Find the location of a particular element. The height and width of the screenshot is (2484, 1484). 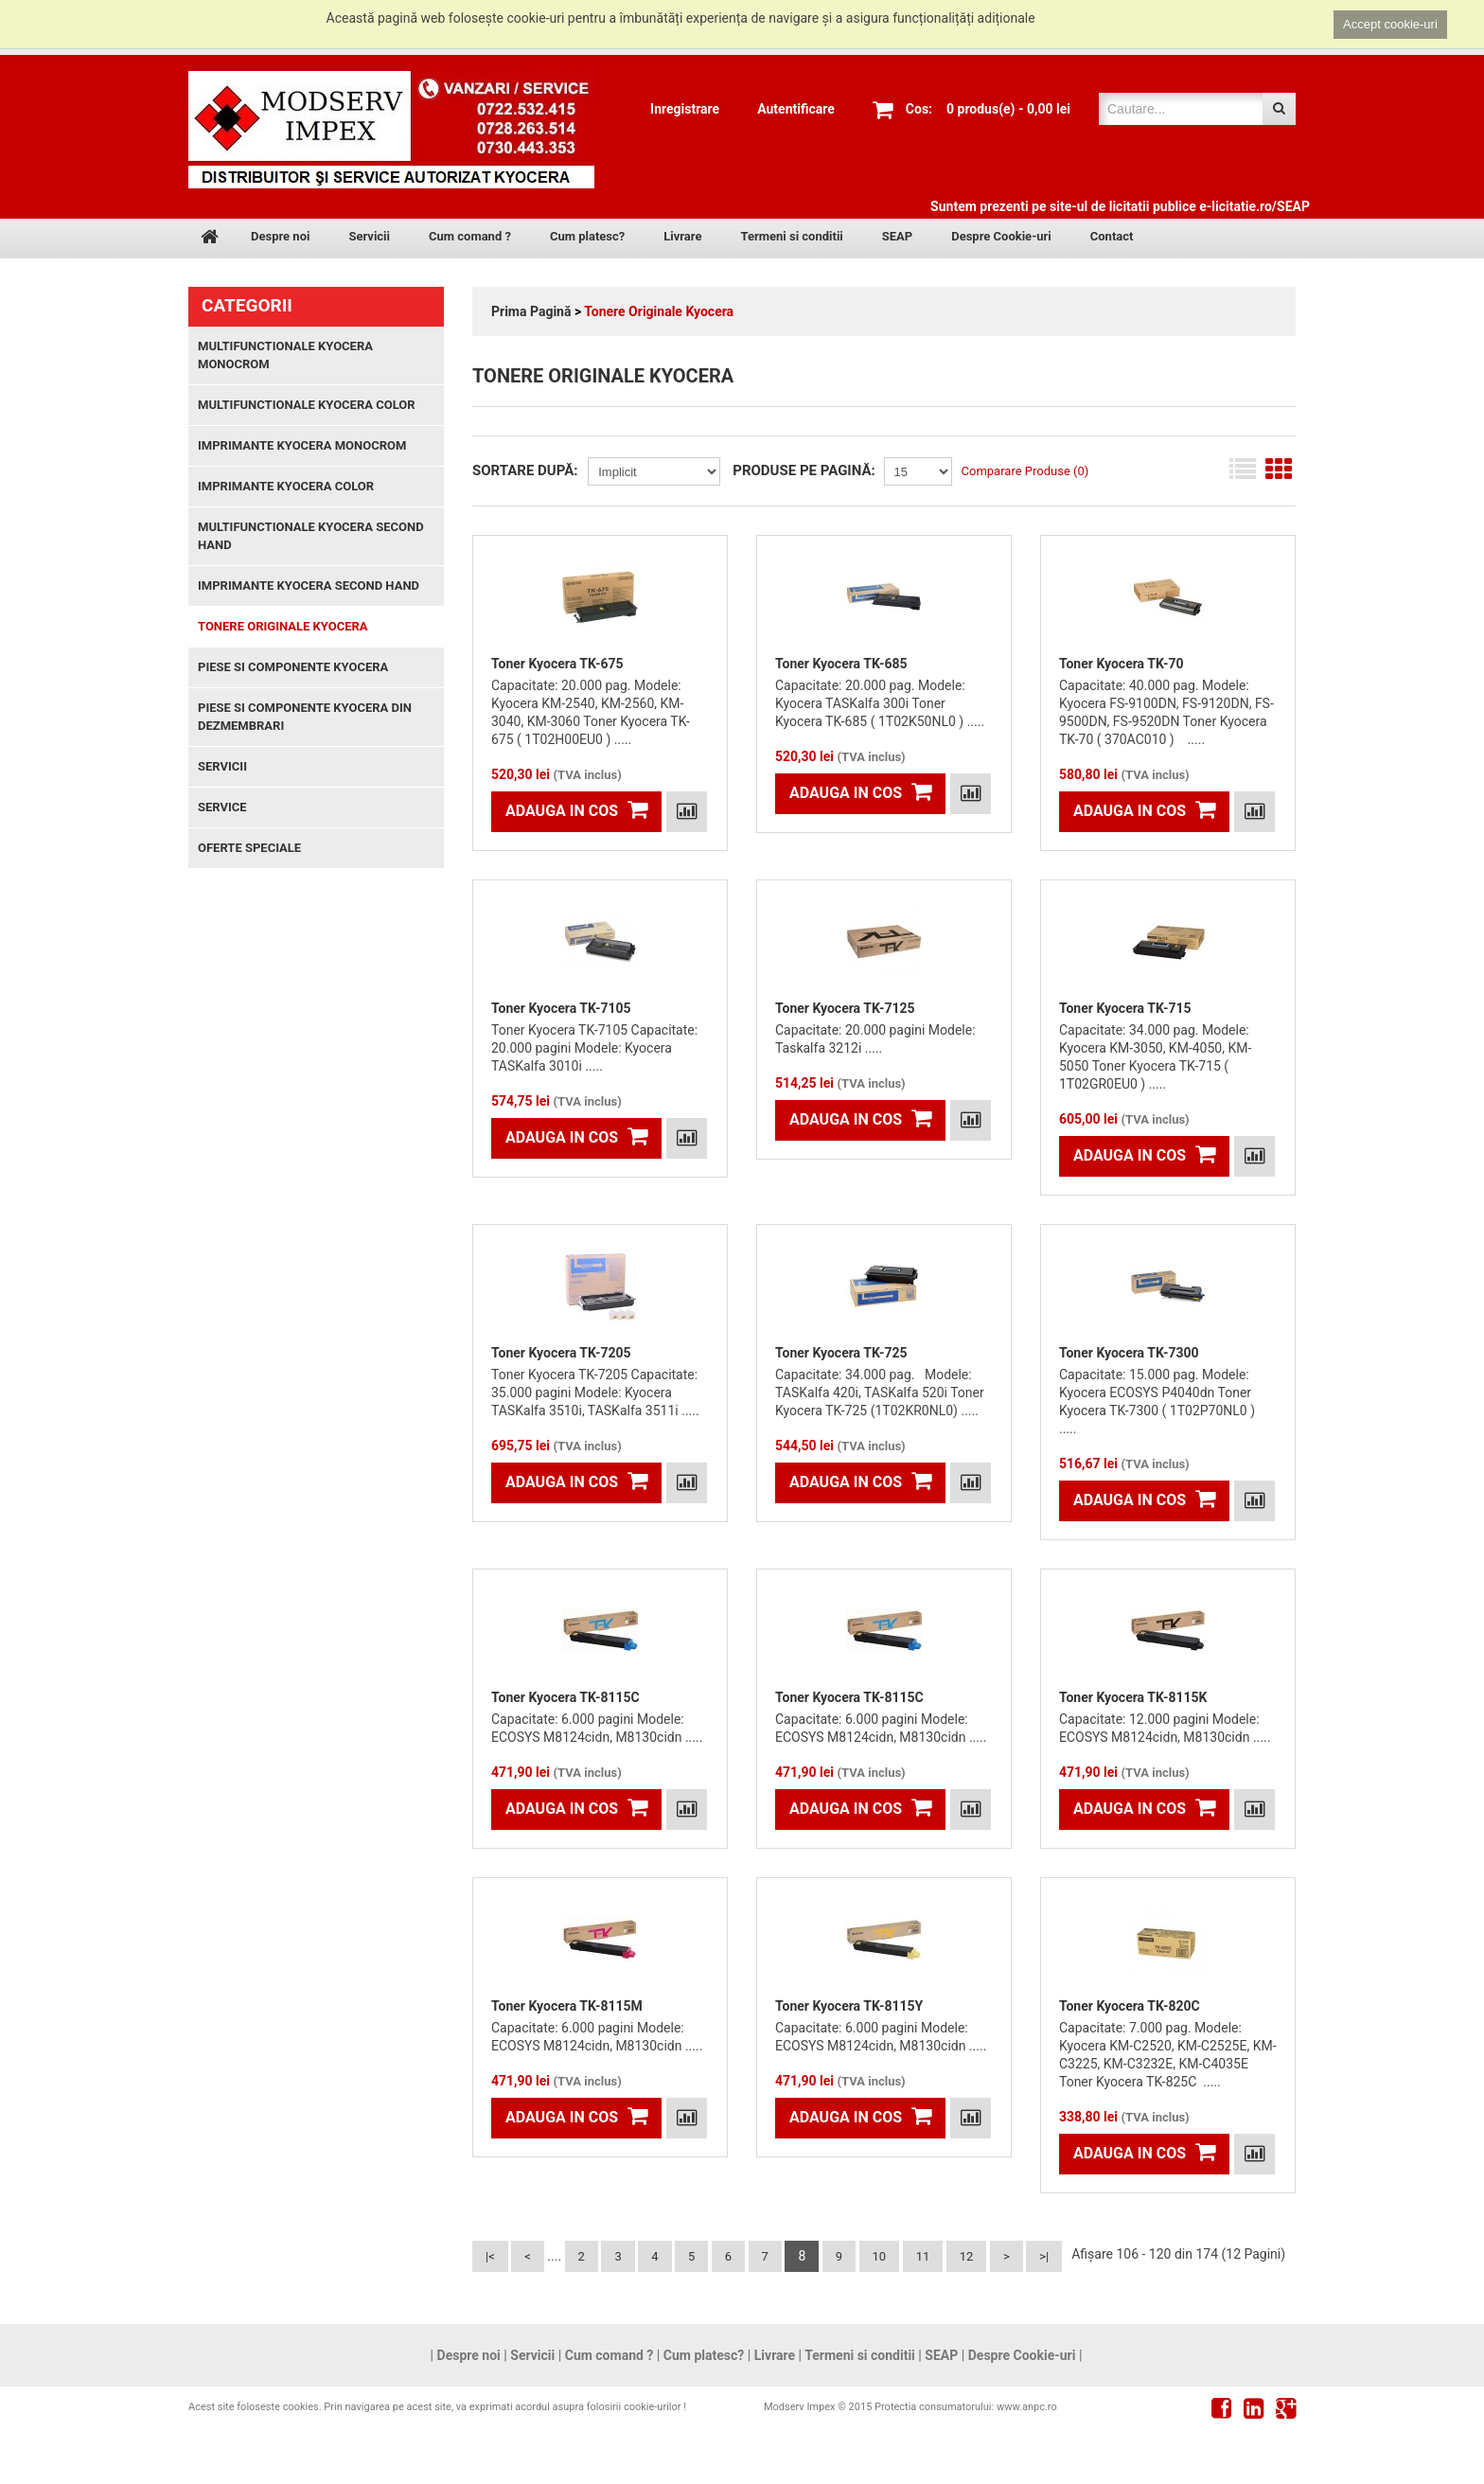

11 is located at coordinates (923, 2256).